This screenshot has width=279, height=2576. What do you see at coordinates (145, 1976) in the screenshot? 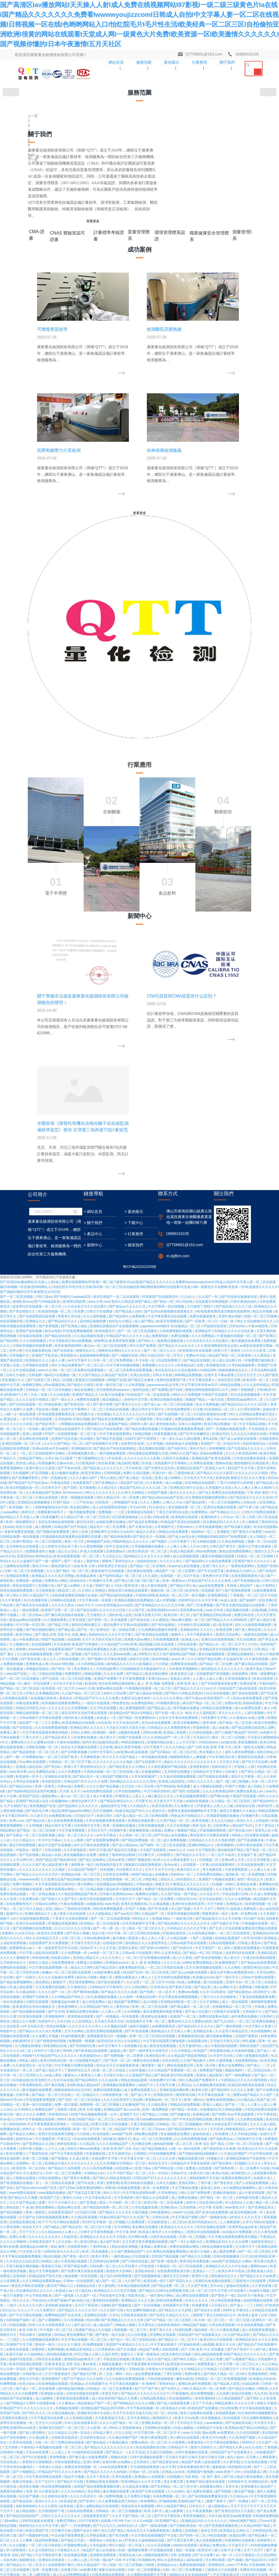
I see `亚洲乱码在线` at bounding box center [145, 1976].